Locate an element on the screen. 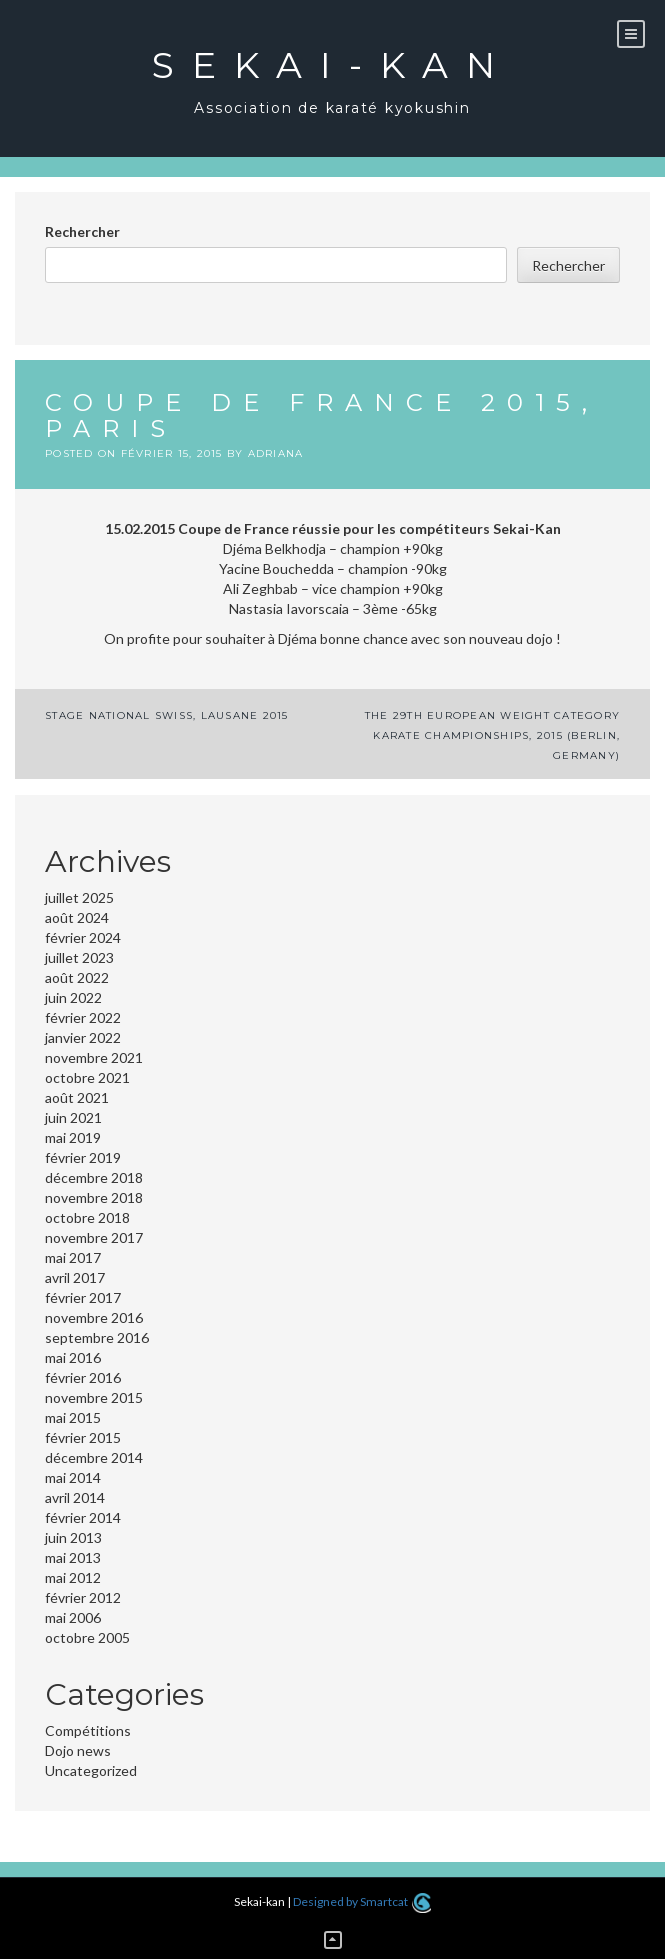 The image size is (665, 1959). avril 2014 is located at coordinates (75, 1497).